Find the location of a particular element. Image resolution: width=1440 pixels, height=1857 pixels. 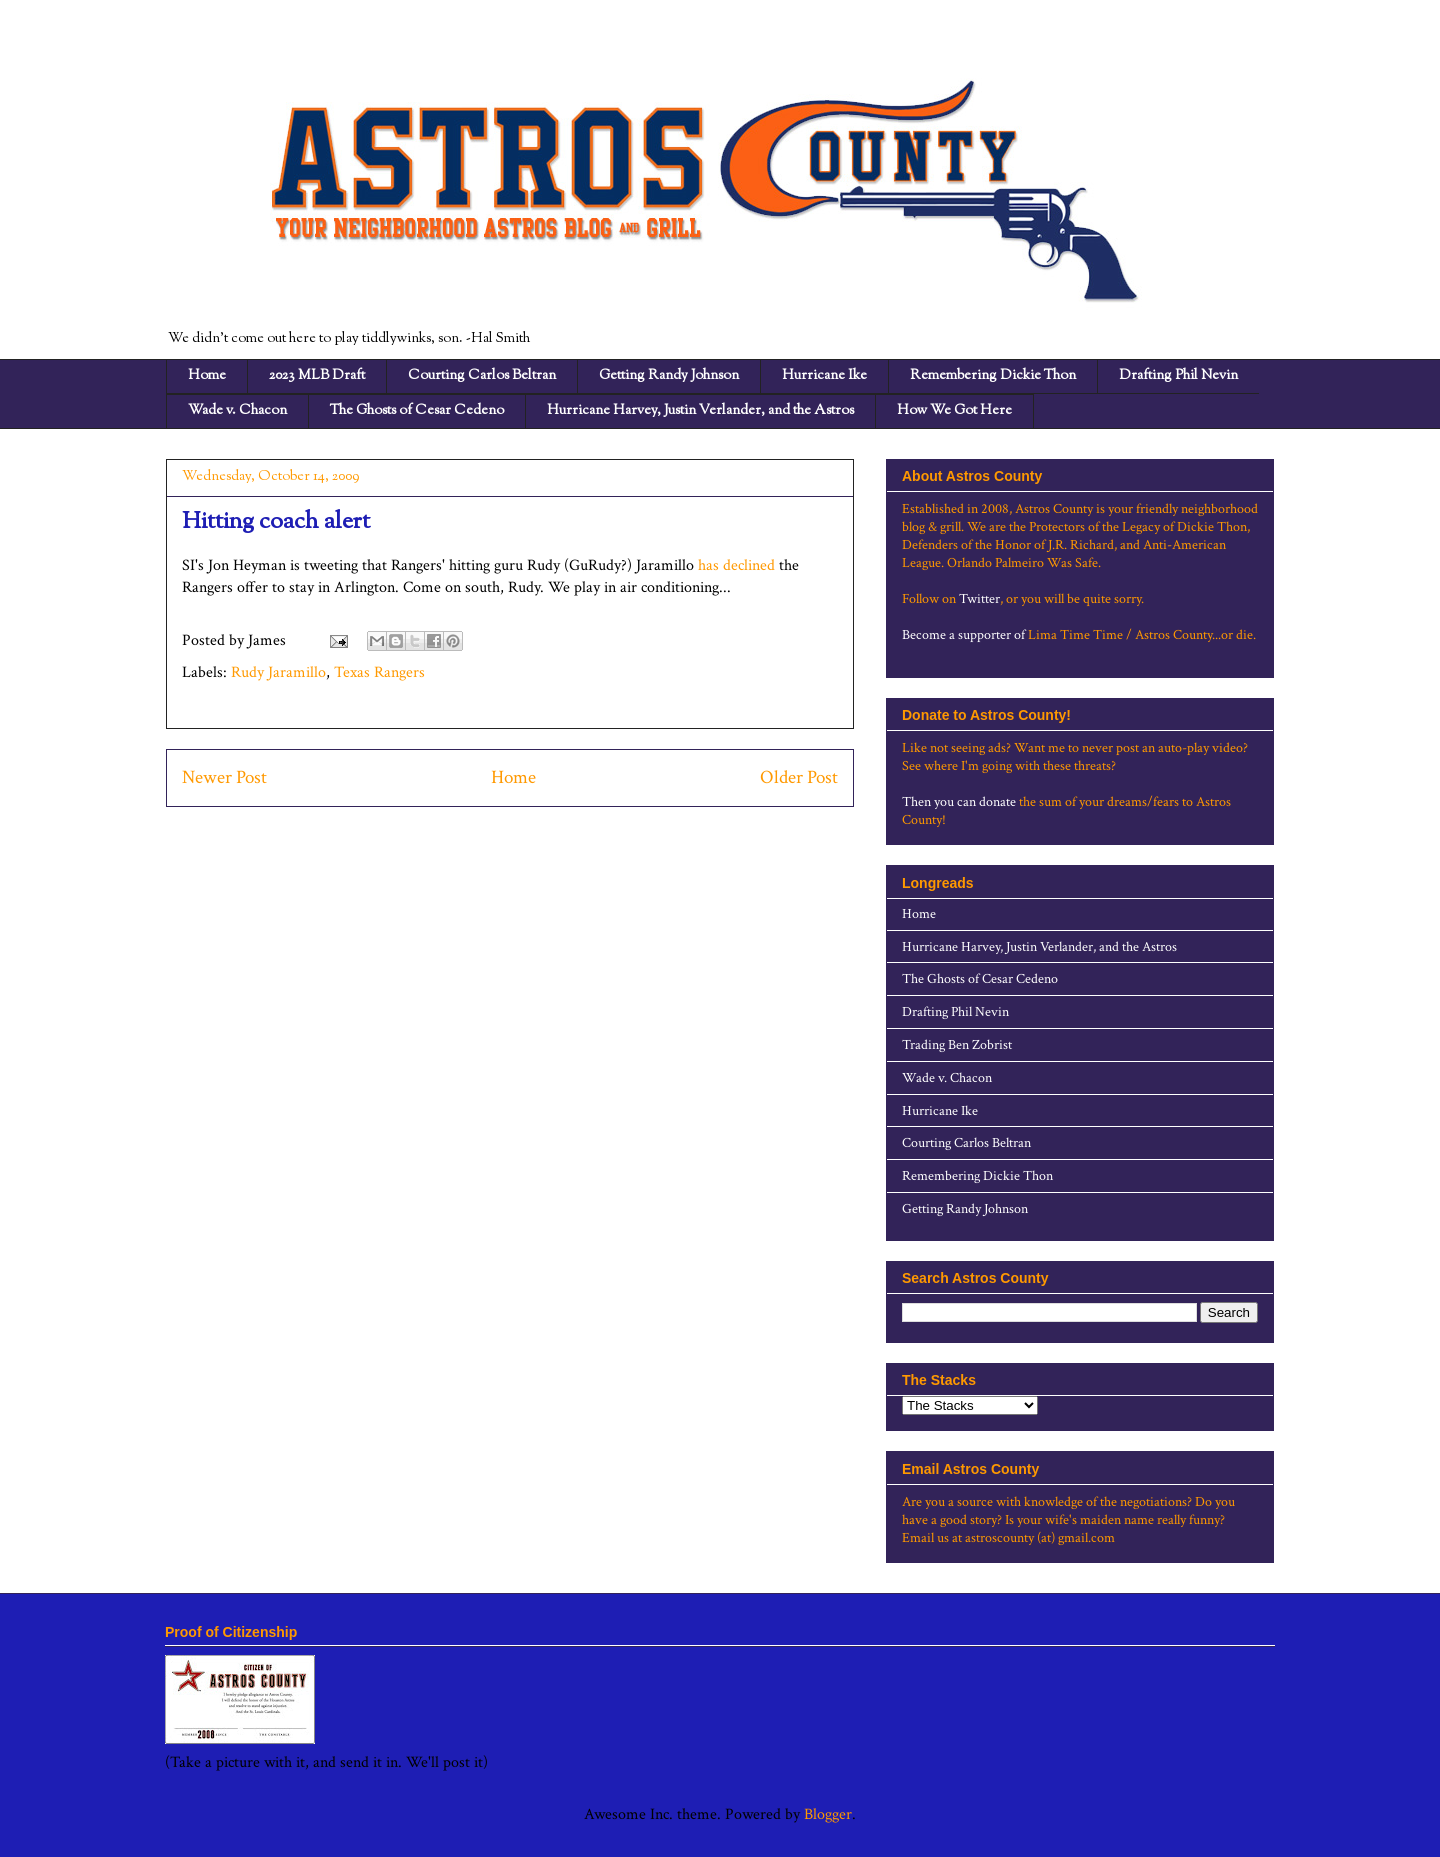

Become a supporter of is located at coordinates (963, 635).